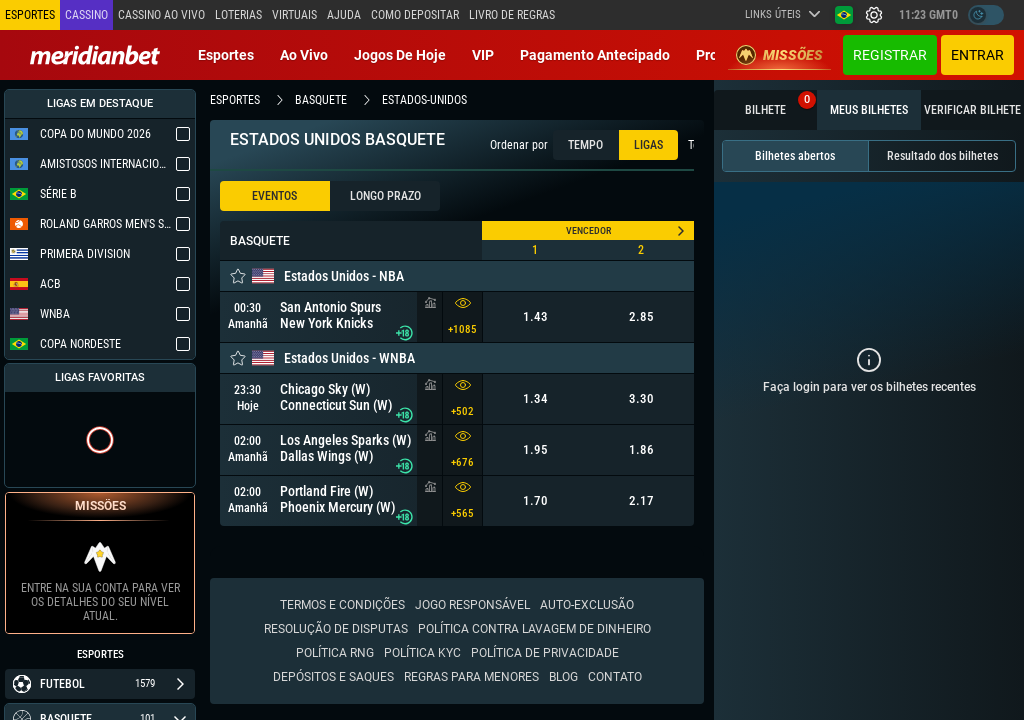 The image size is (1024, 720). What do you see at coordinates (534, 629) in the screenshot?
I see `Política contra lavagem de dinheiro` at bounding box center [534, 629].